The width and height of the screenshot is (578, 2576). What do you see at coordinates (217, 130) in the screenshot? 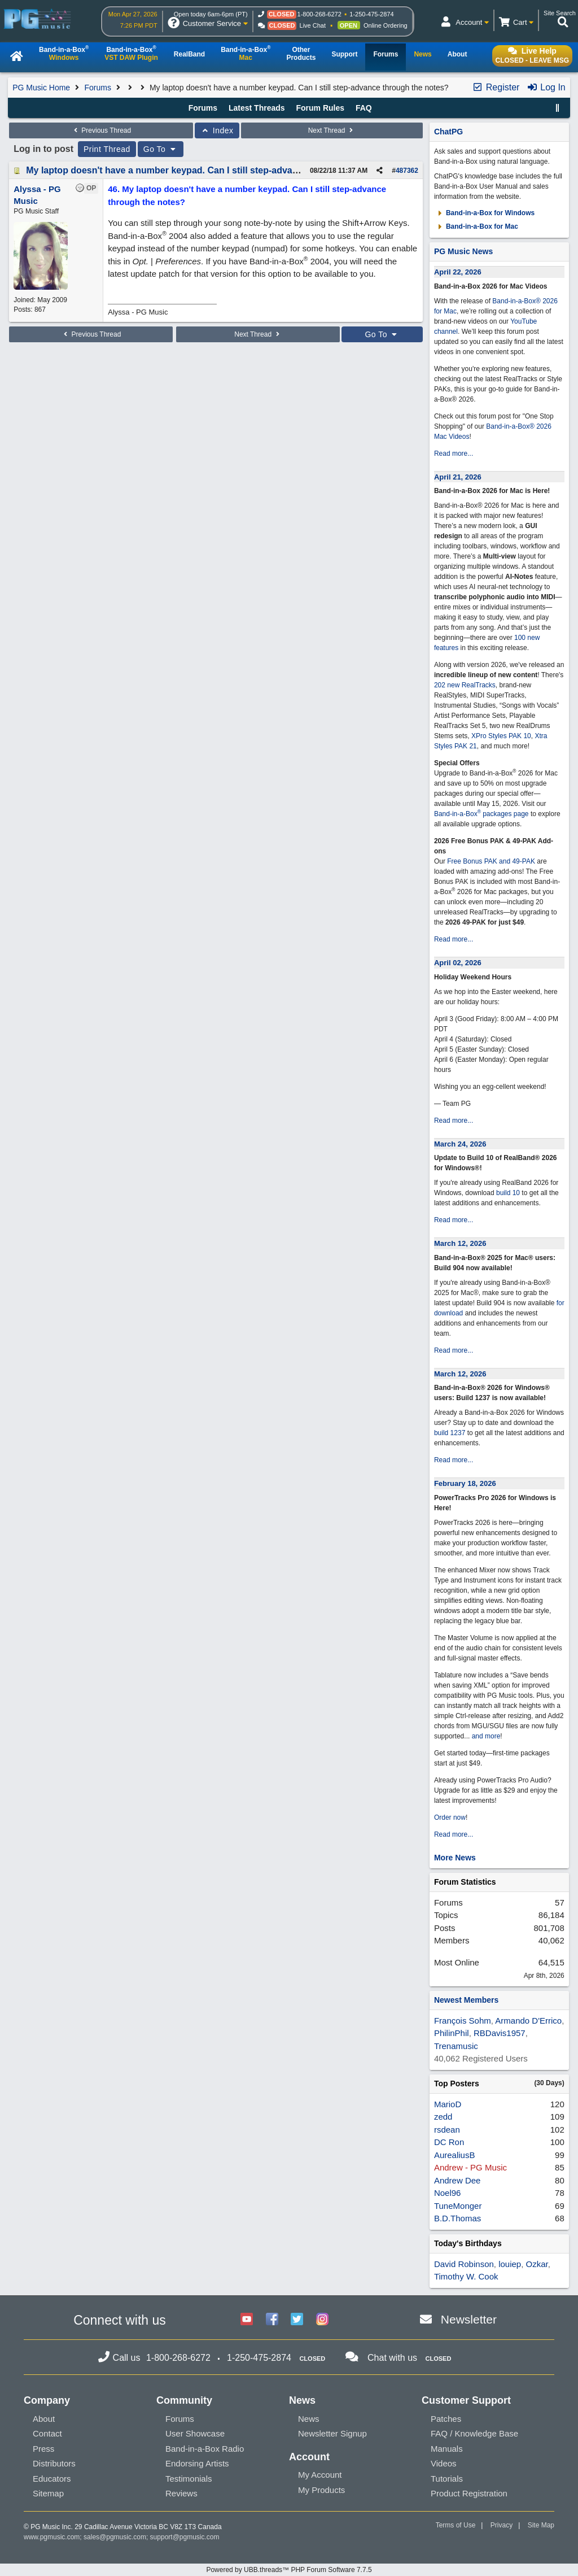
I see `Index` at bounding box center [217, 130].